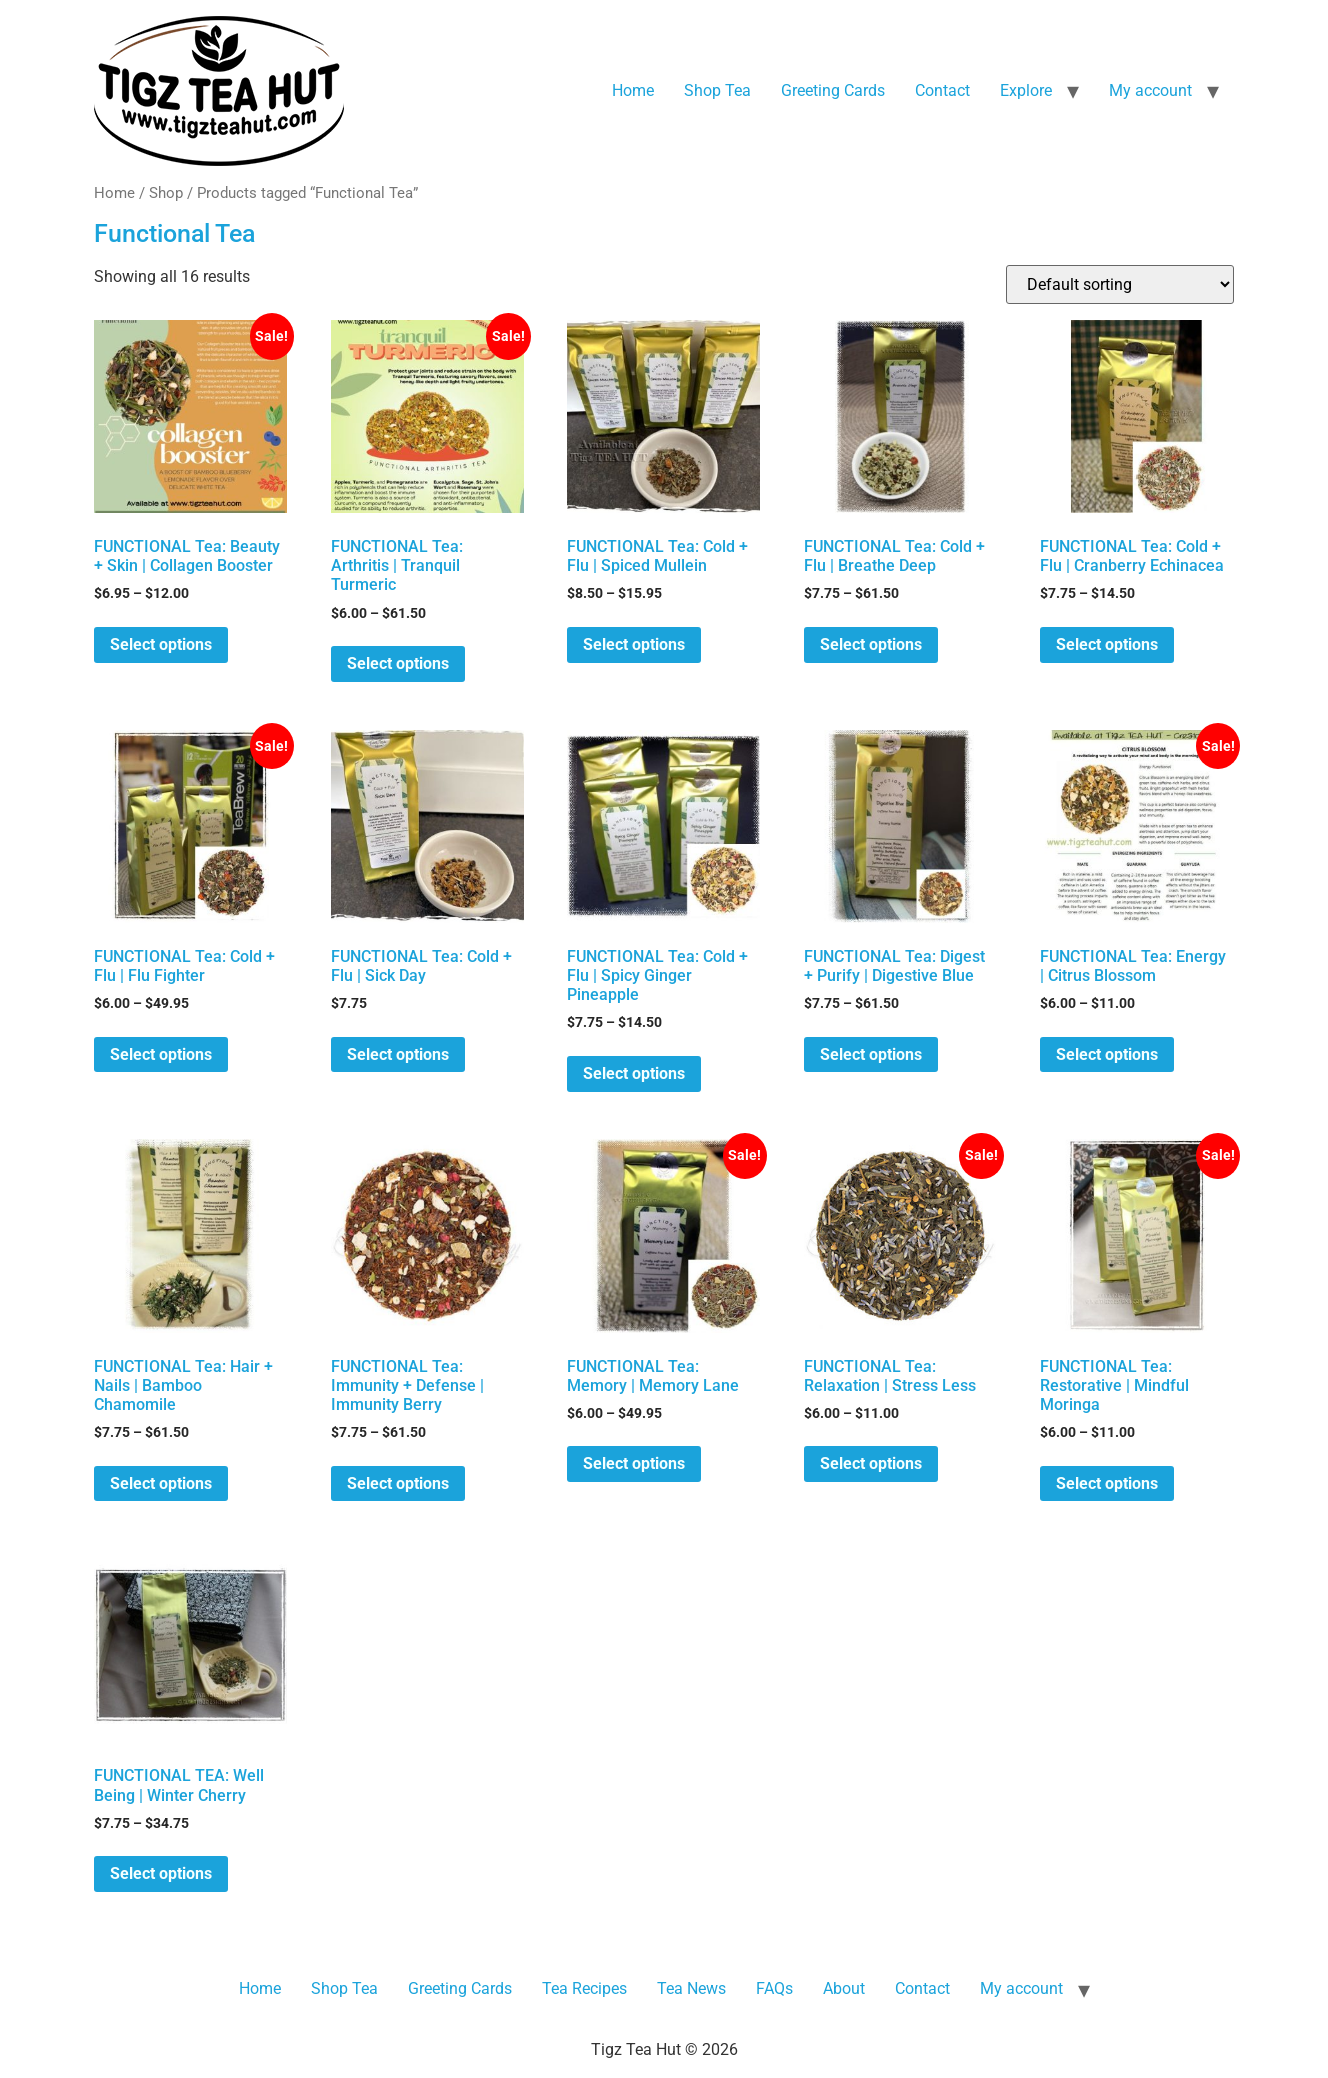  Describe the element at coordinates (1107, 1054) in the screenshot. I see `Select options [Select options for “FUNCTIONAL Tea: Energy | Citrus Blossom”]` at that location.